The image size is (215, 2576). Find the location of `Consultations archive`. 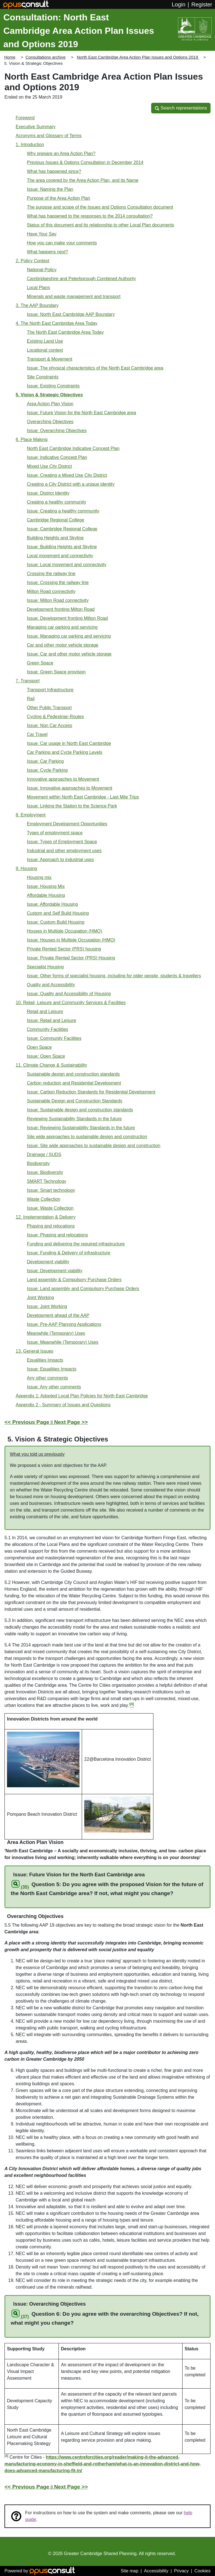

Consultations archive is located at coordinates (45, 57).